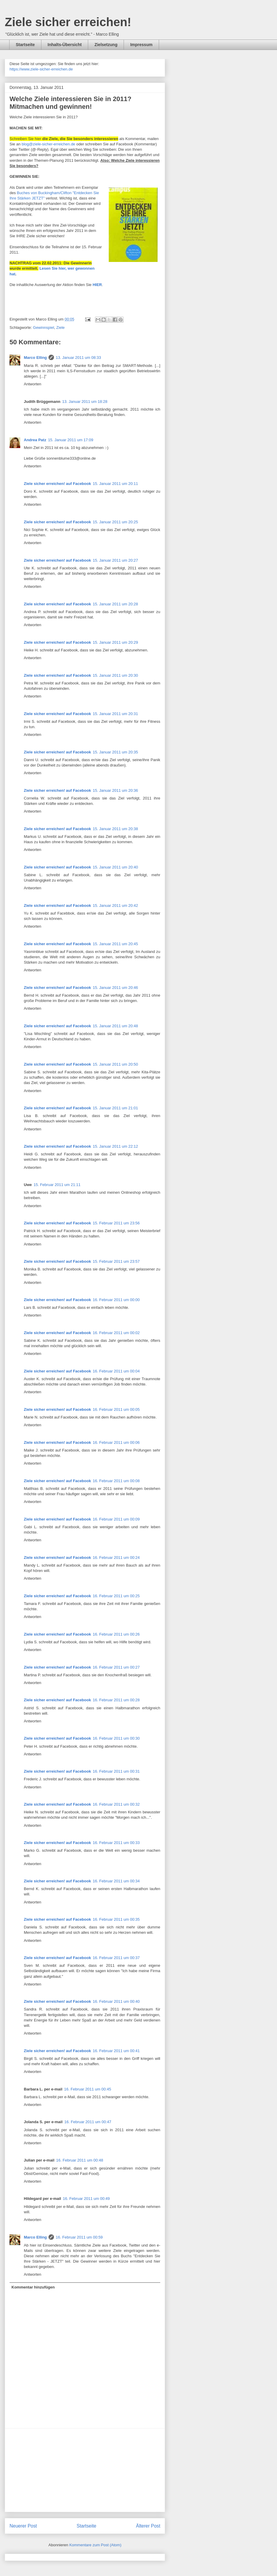 The height and width of the screenshot is (2576, 277). Describe the element at coordinates (116, 1442) in the screenshot. I see `16. Februar 2011 um 00:06` at that location.